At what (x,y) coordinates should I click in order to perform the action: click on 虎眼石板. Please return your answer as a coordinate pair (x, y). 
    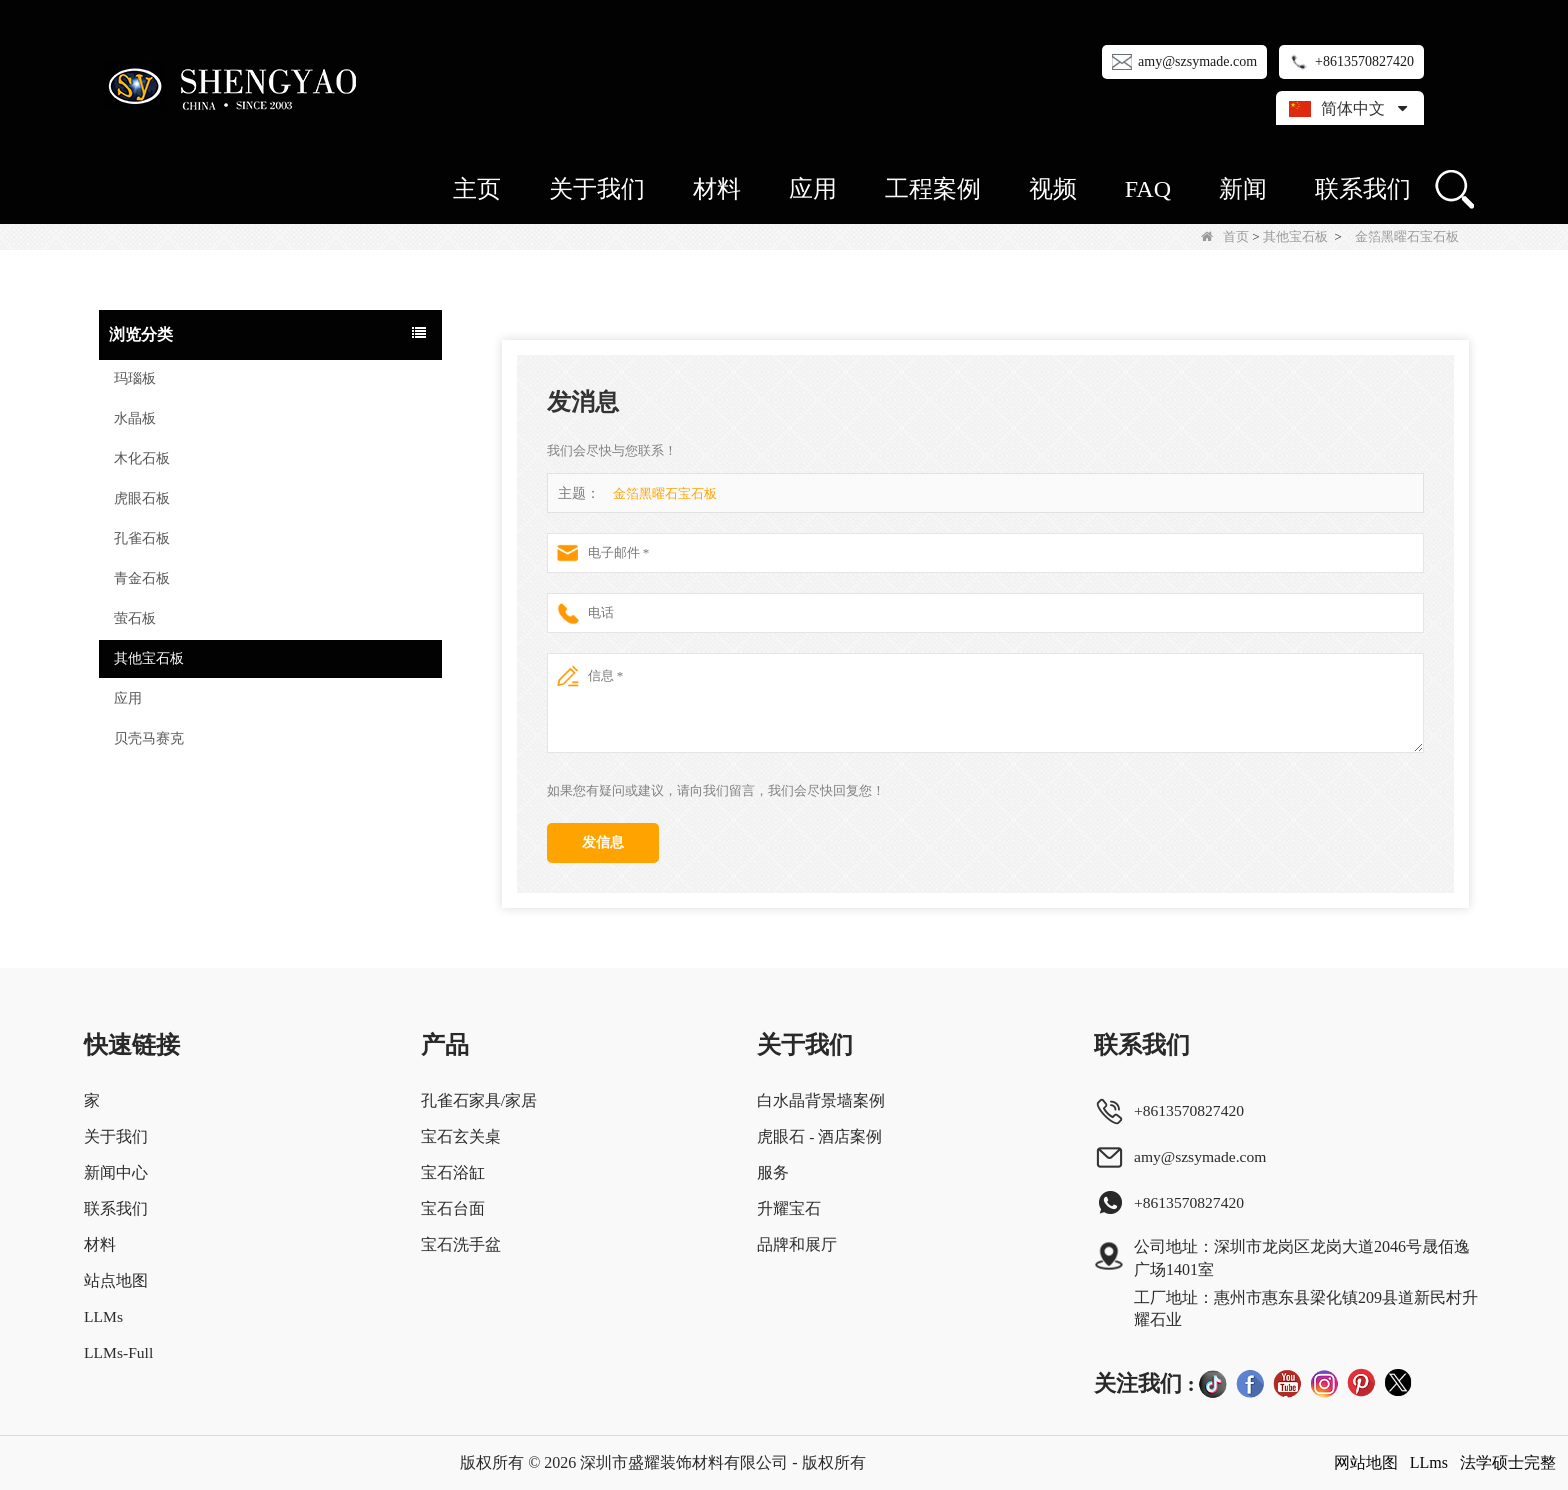
    Looking at the image, I should click on (142, 498).